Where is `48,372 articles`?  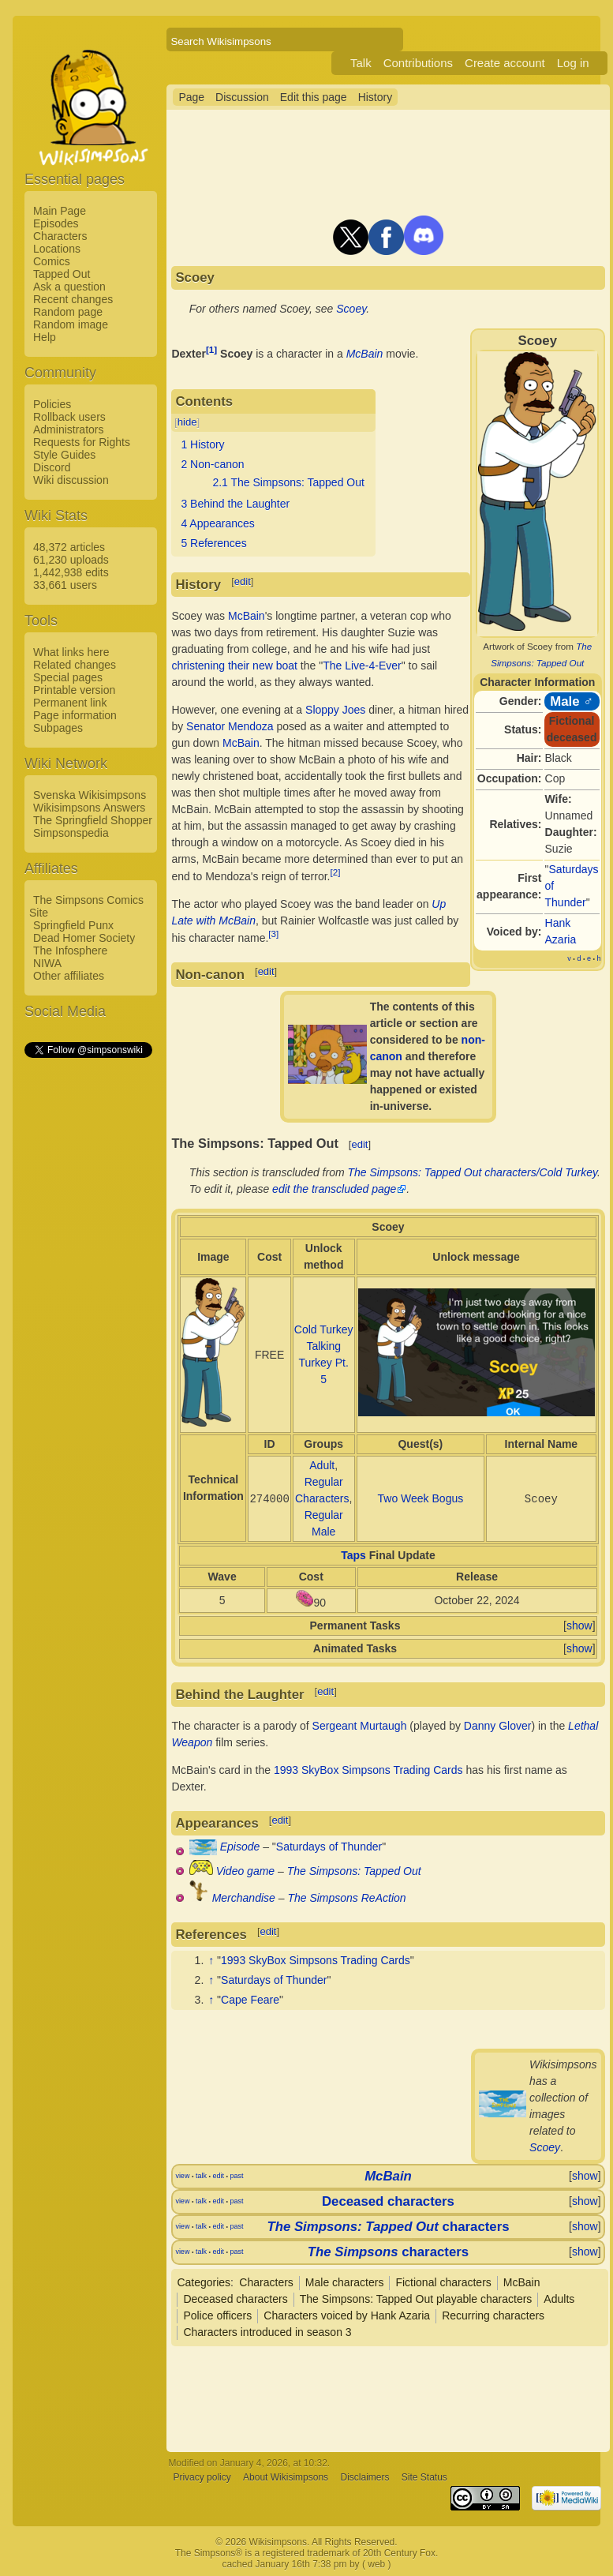
48,372 articles is located at coordinates (69, 547).